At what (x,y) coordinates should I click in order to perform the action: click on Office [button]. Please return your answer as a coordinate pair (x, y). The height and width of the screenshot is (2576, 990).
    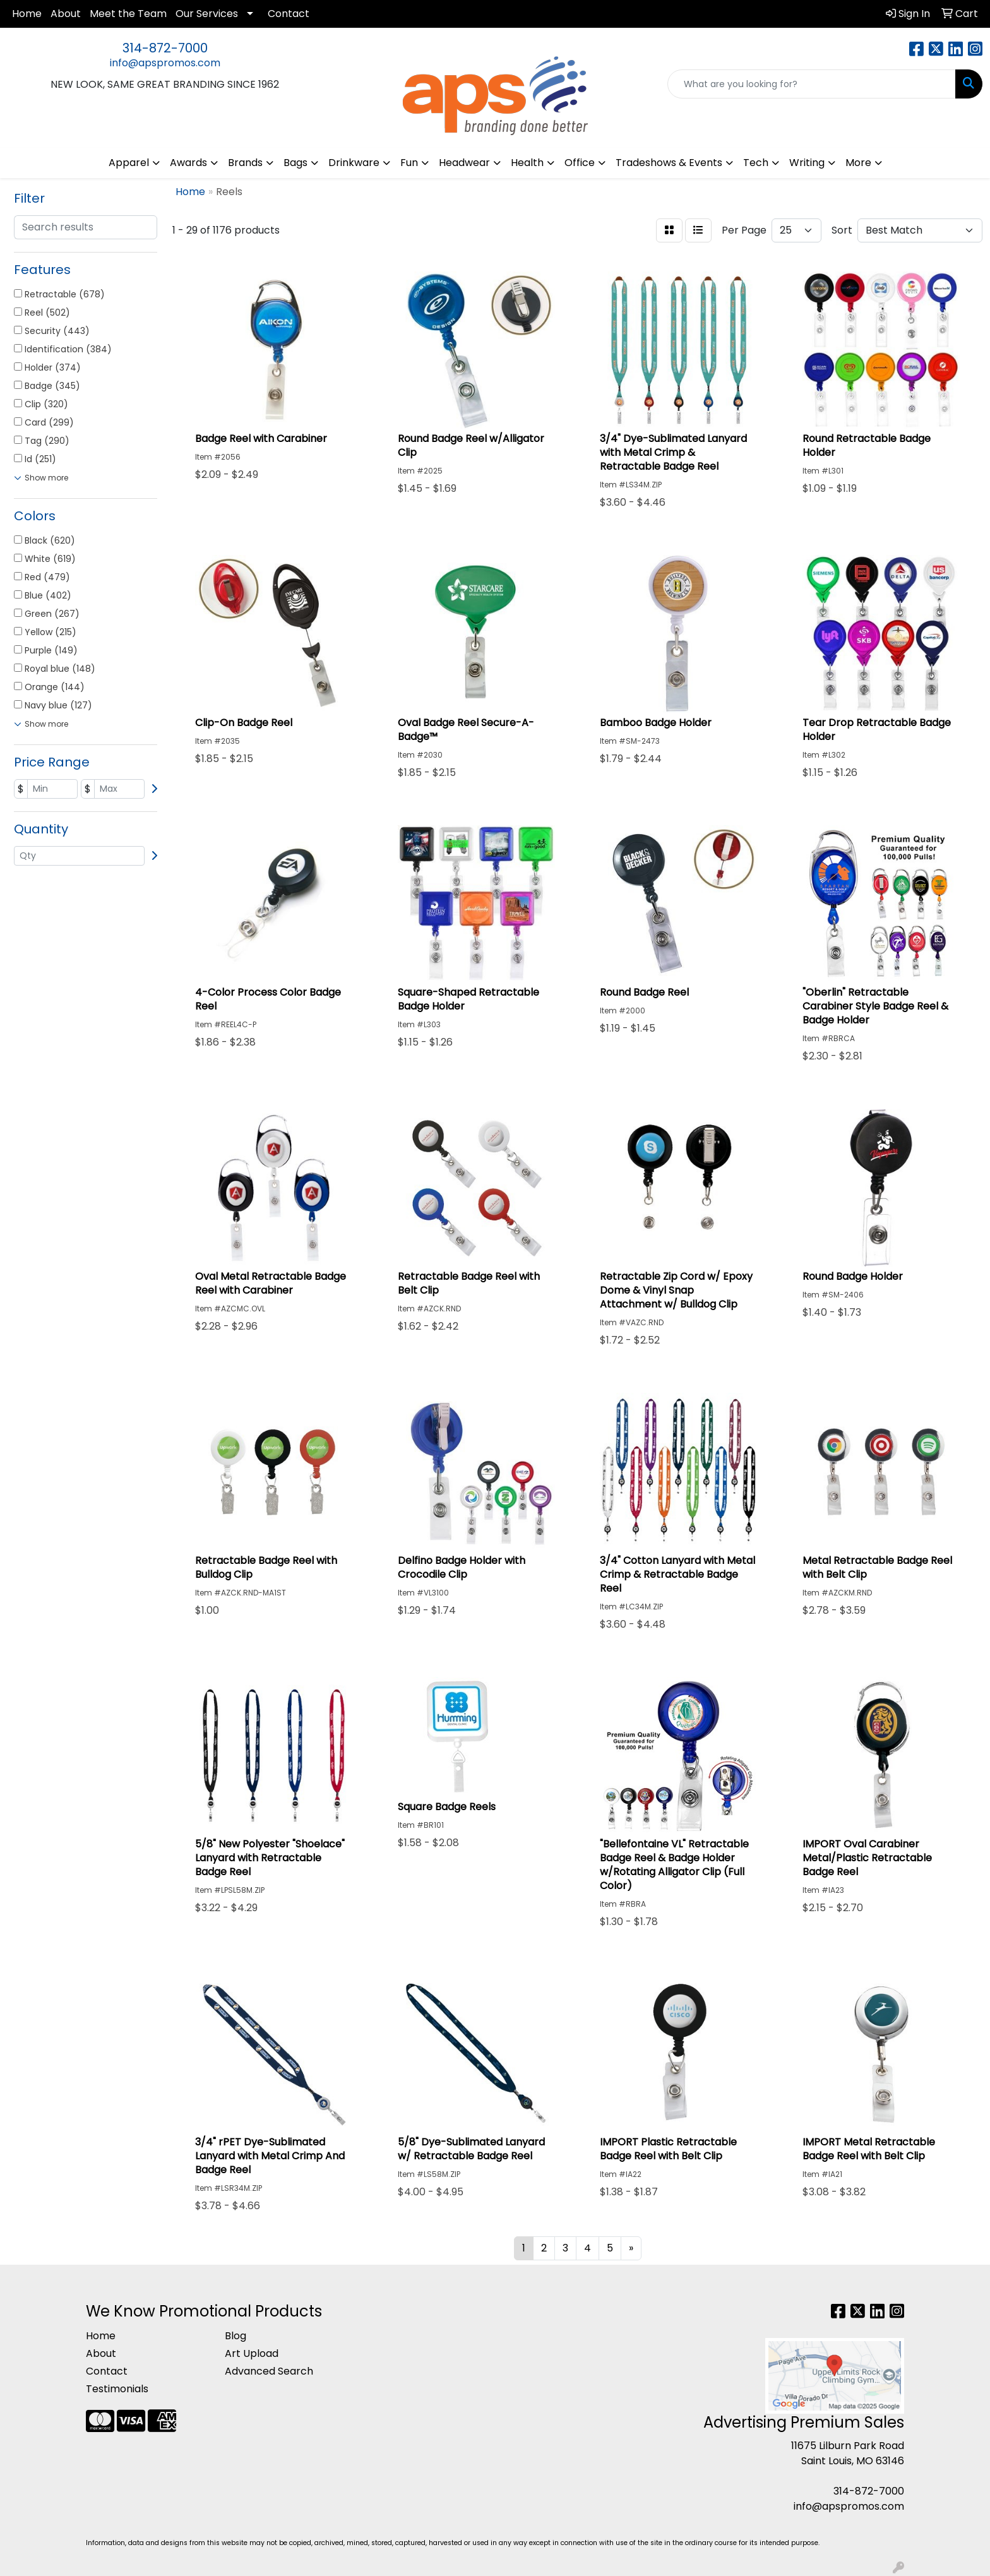
    Looking at the image, I should click on (579, 162).